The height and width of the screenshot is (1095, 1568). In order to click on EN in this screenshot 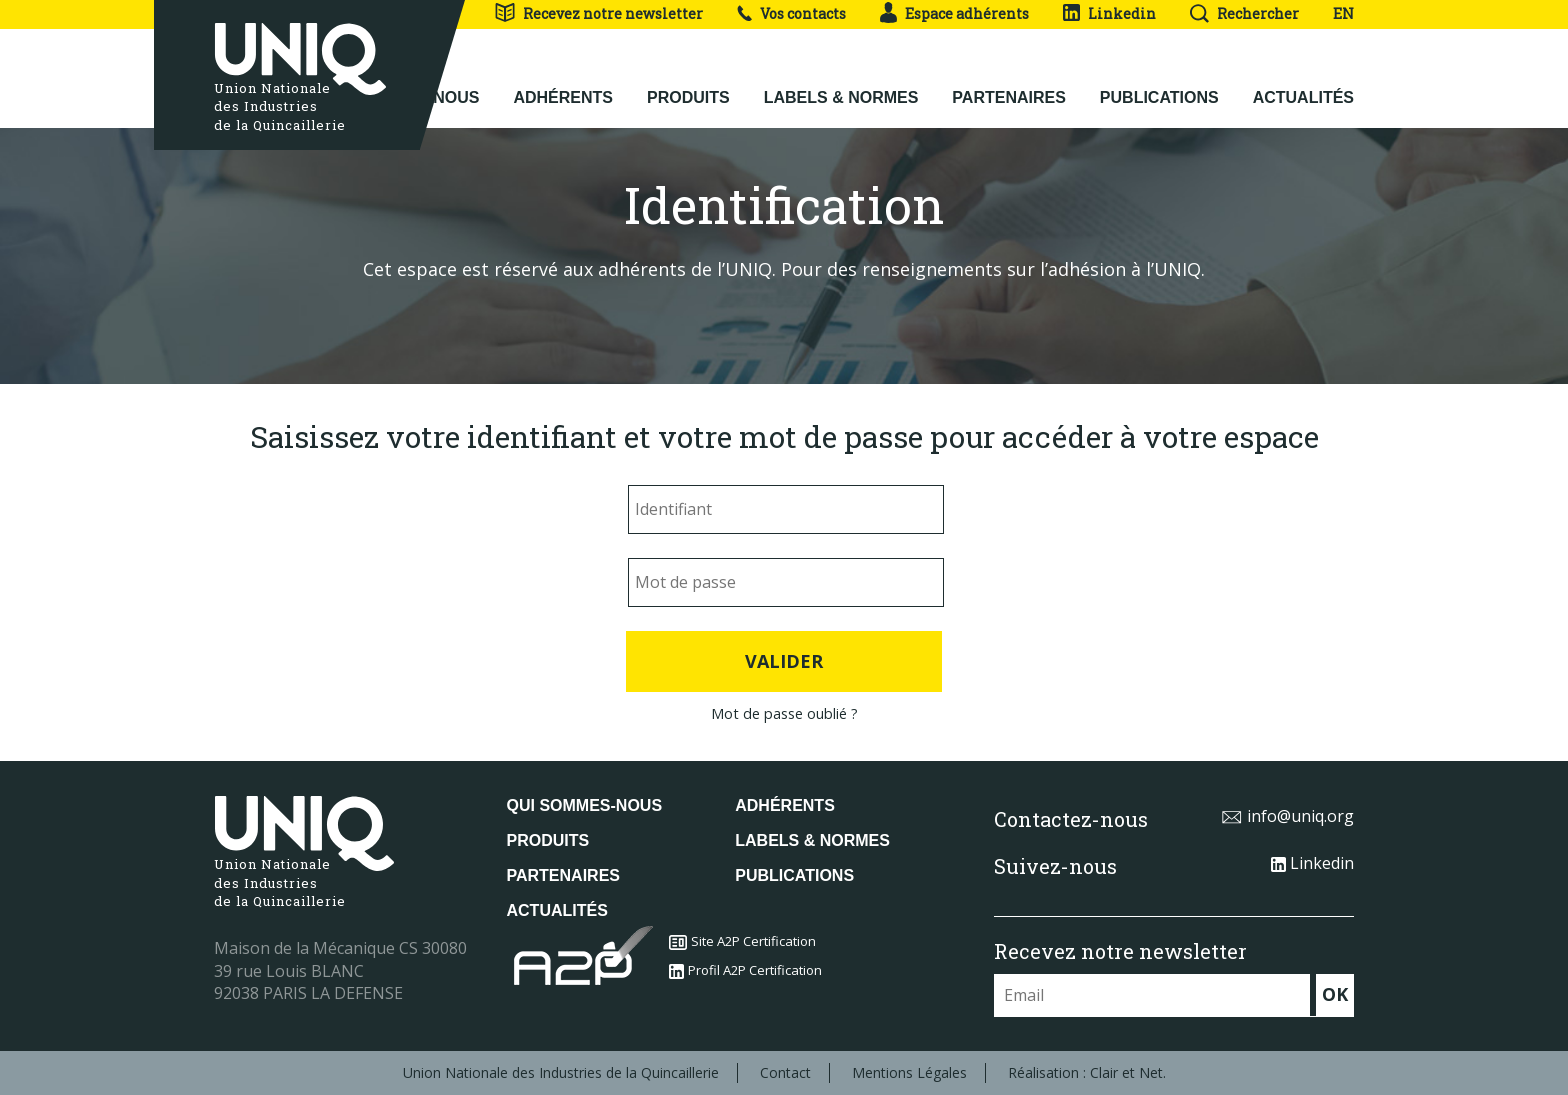, I will do `click(1343, 13)`.